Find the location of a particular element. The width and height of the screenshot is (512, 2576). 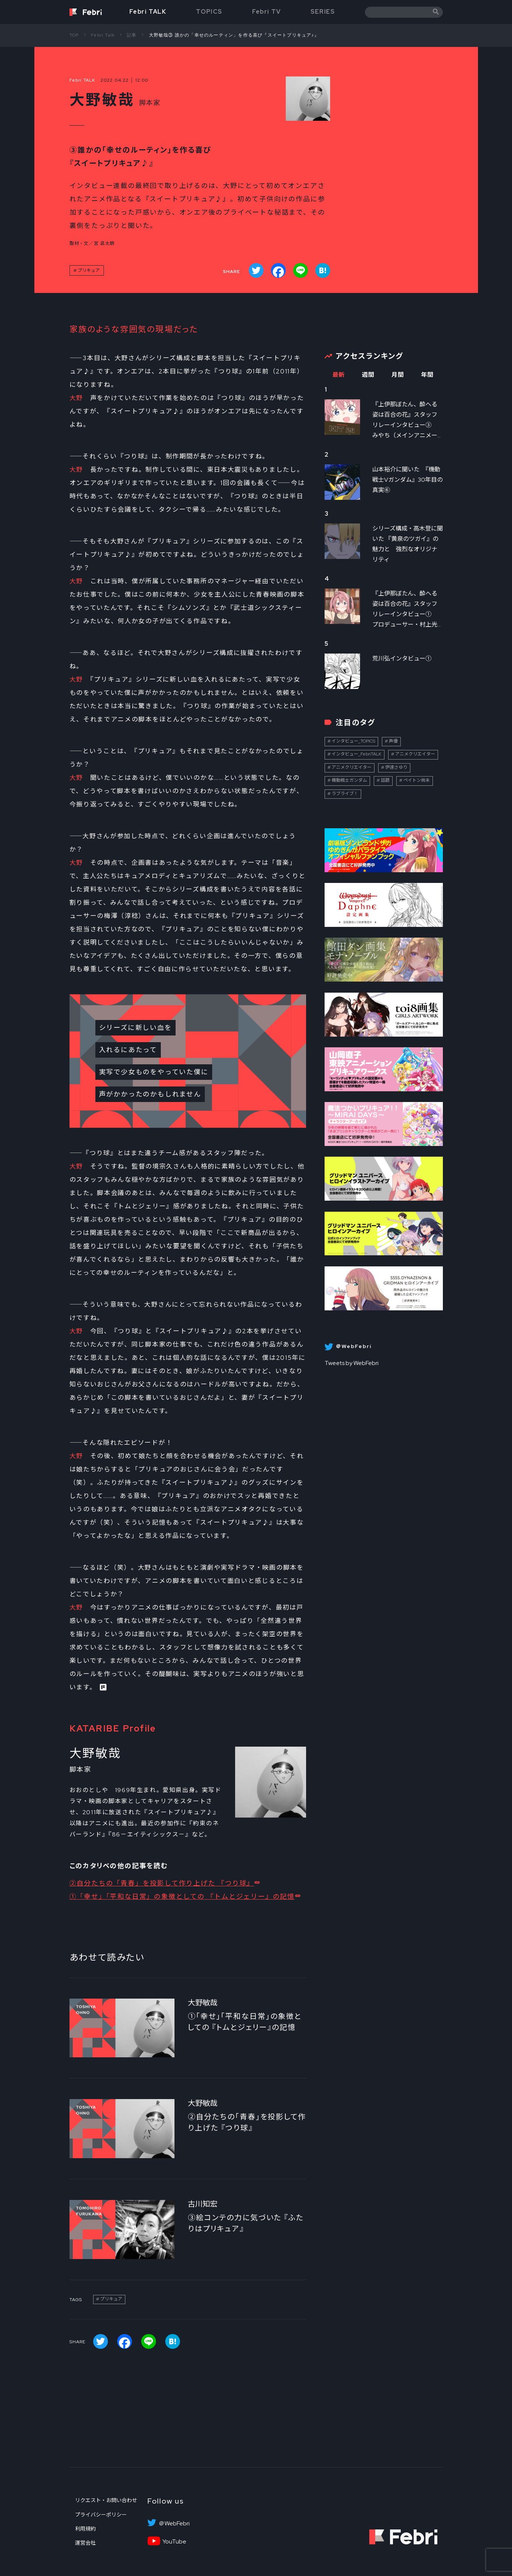

Febri TV is located at coordinates (266, 12).